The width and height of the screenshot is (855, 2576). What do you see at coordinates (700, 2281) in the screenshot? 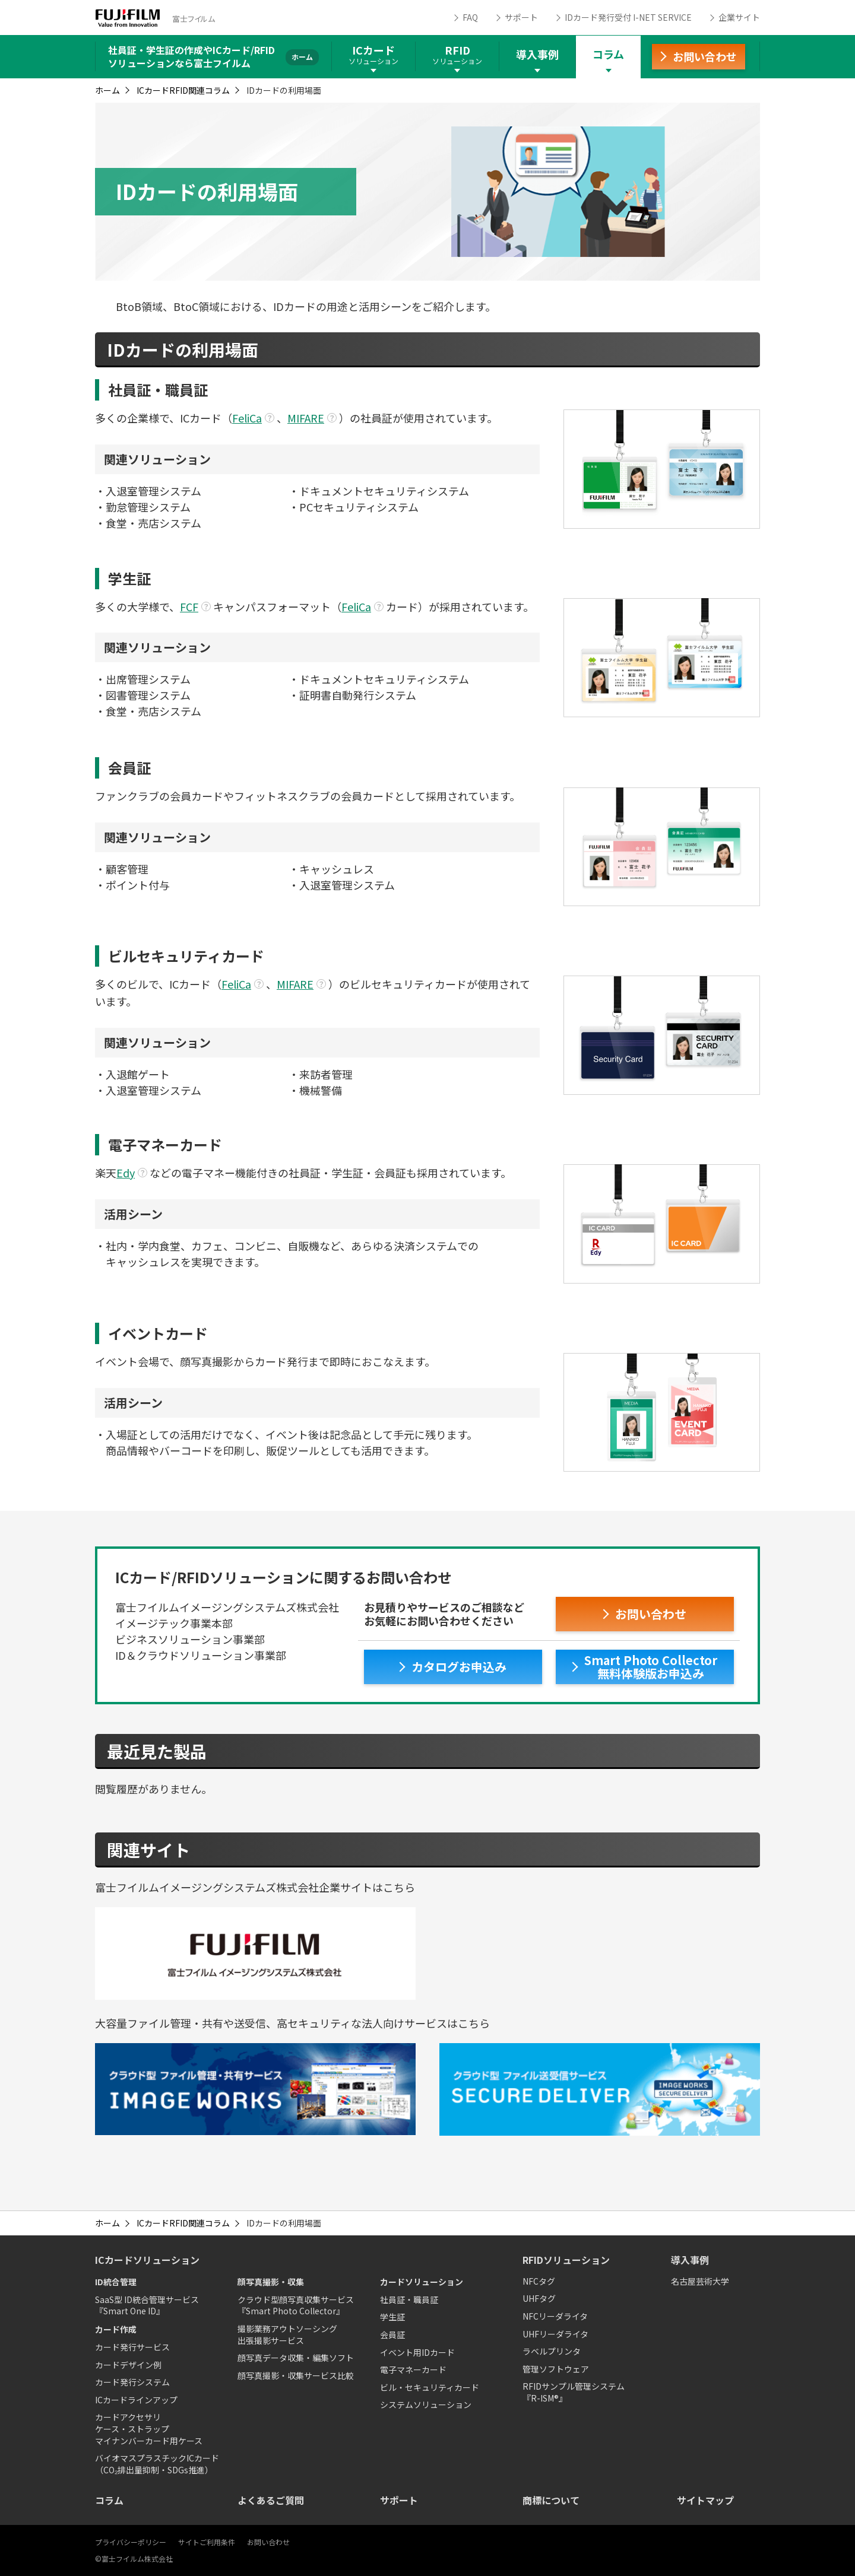
I see `名古屋芸術大学` at bounding box center [700, 2281].